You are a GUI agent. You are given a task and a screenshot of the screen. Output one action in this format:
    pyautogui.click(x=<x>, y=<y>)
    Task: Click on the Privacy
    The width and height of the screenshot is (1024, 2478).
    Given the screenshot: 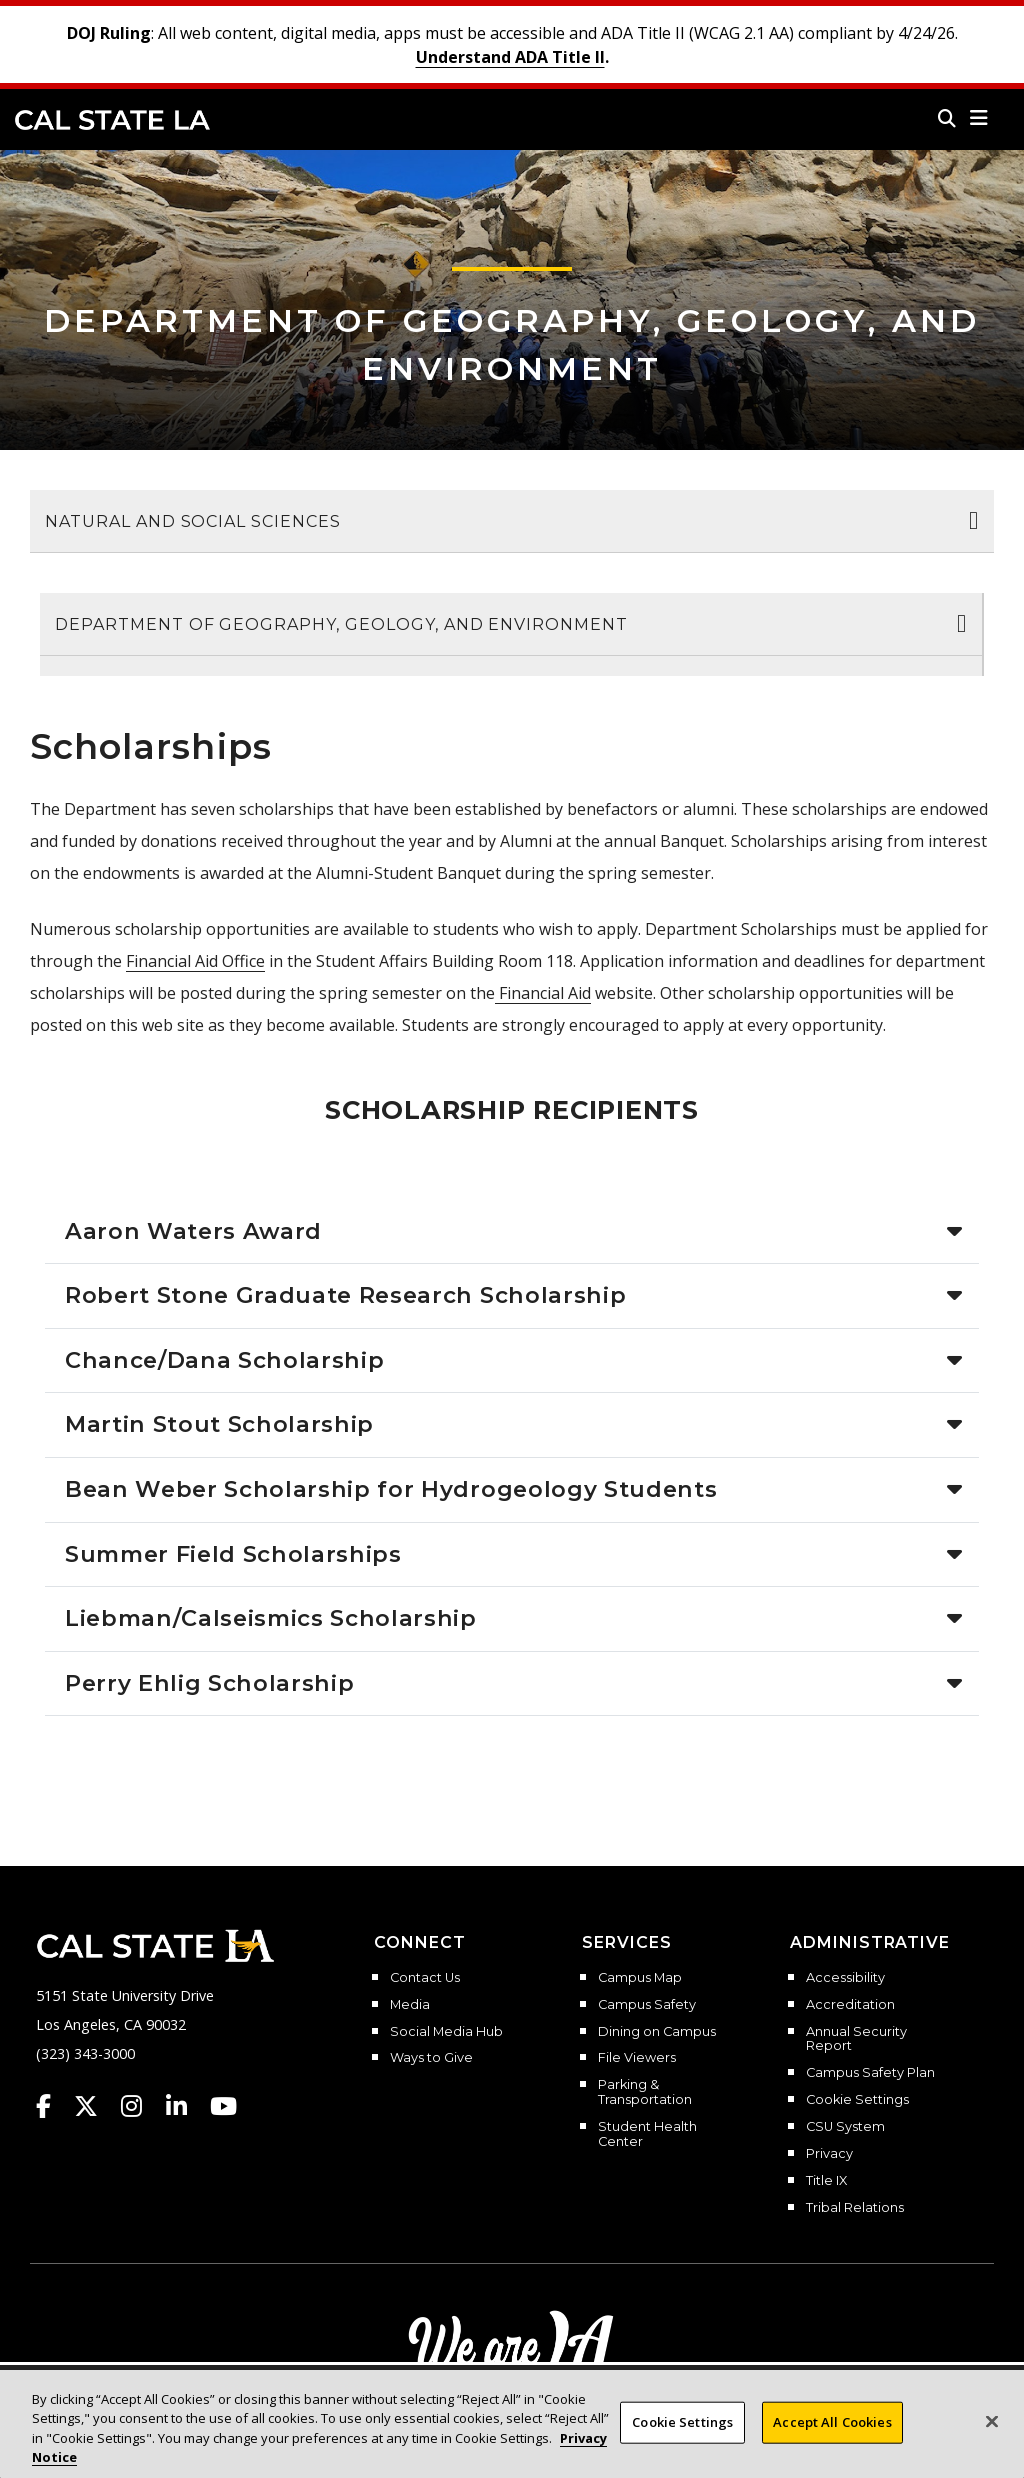 What is the action you would take?
    pyautogui.click(x=829, y=2154)
    